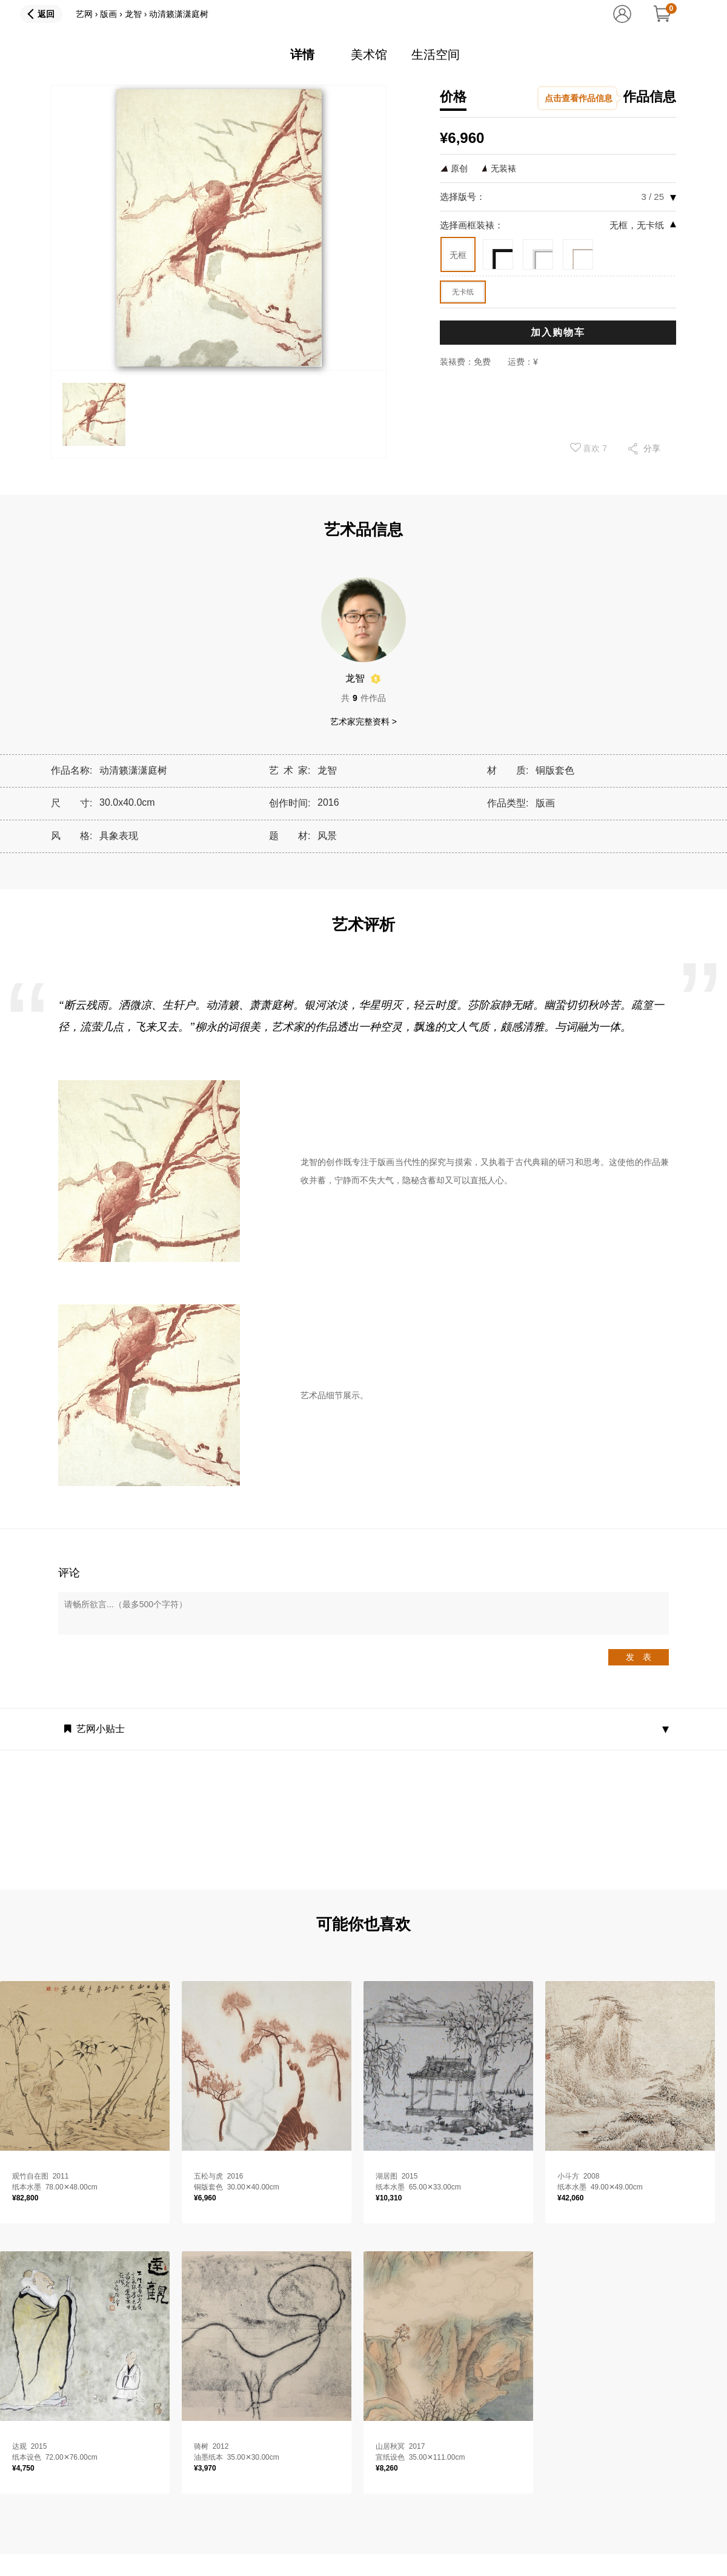 The image size is (727, 2576). What do you see at coordinates (133, 14) in the screenshot?
I see `龙智` at bounding box center [133, 14].